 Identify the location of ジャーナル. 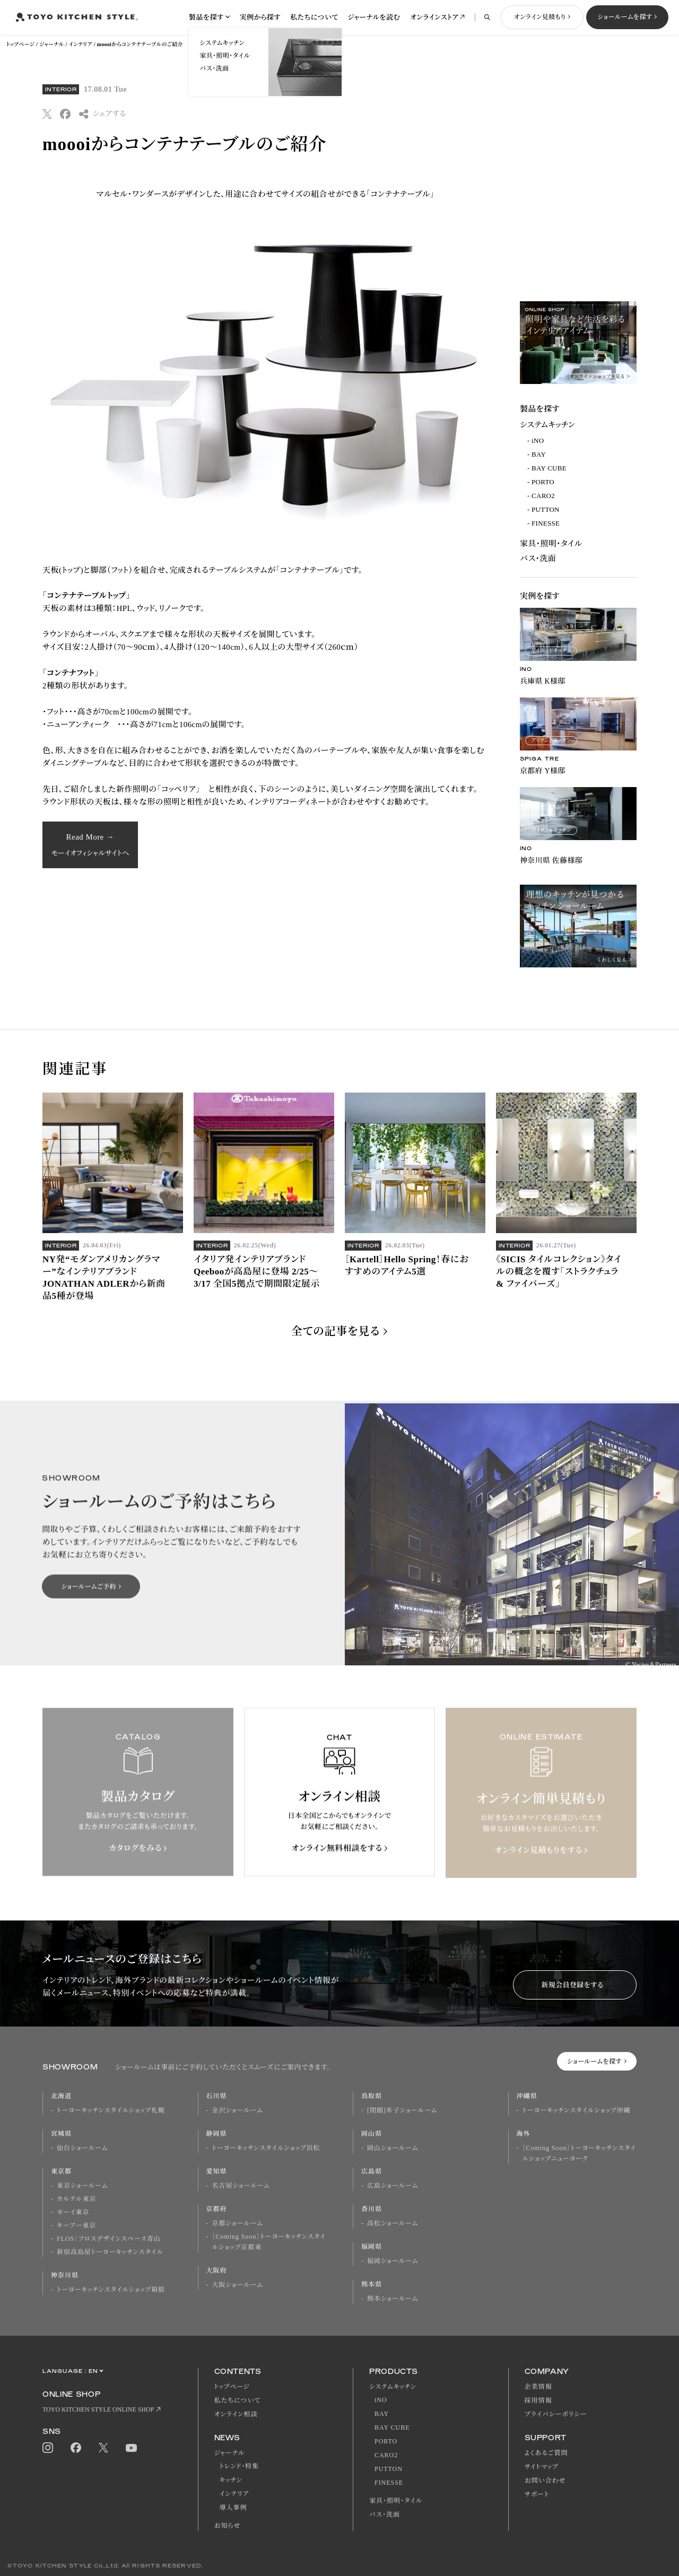
(51, 44).